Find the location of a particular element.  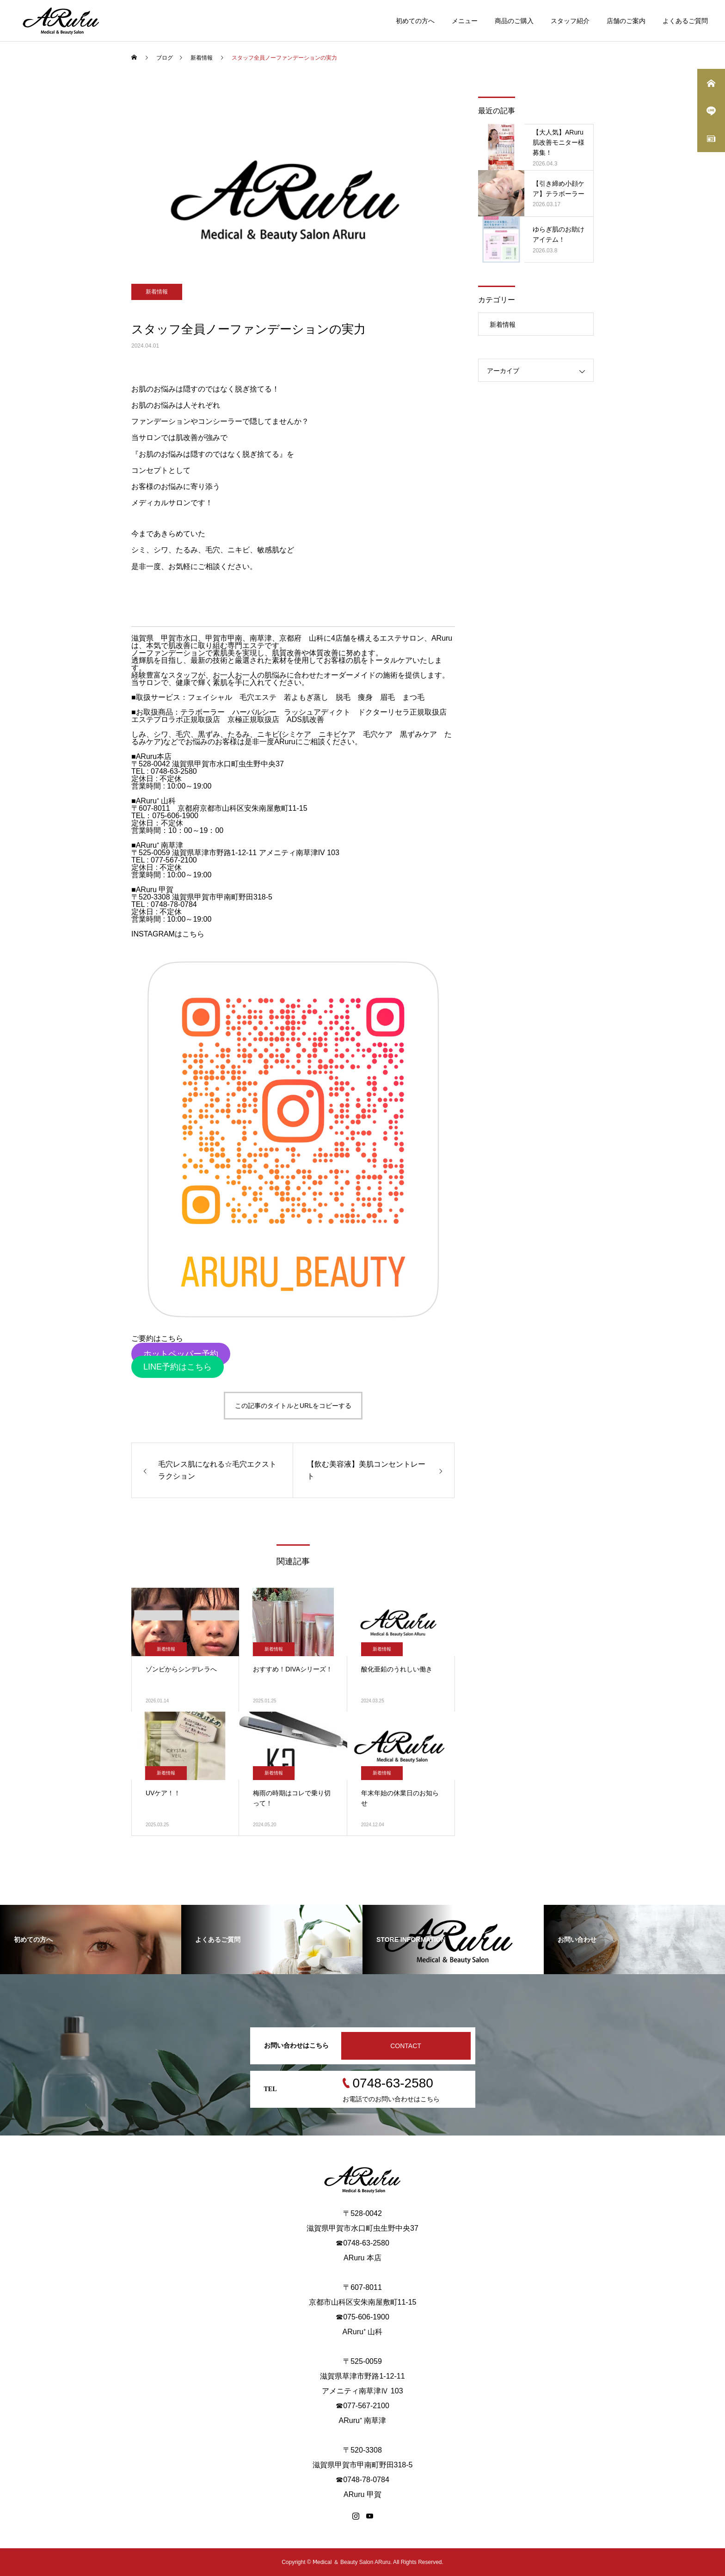

INSTAGRAMはこちら is located at coordinates (167, 934).